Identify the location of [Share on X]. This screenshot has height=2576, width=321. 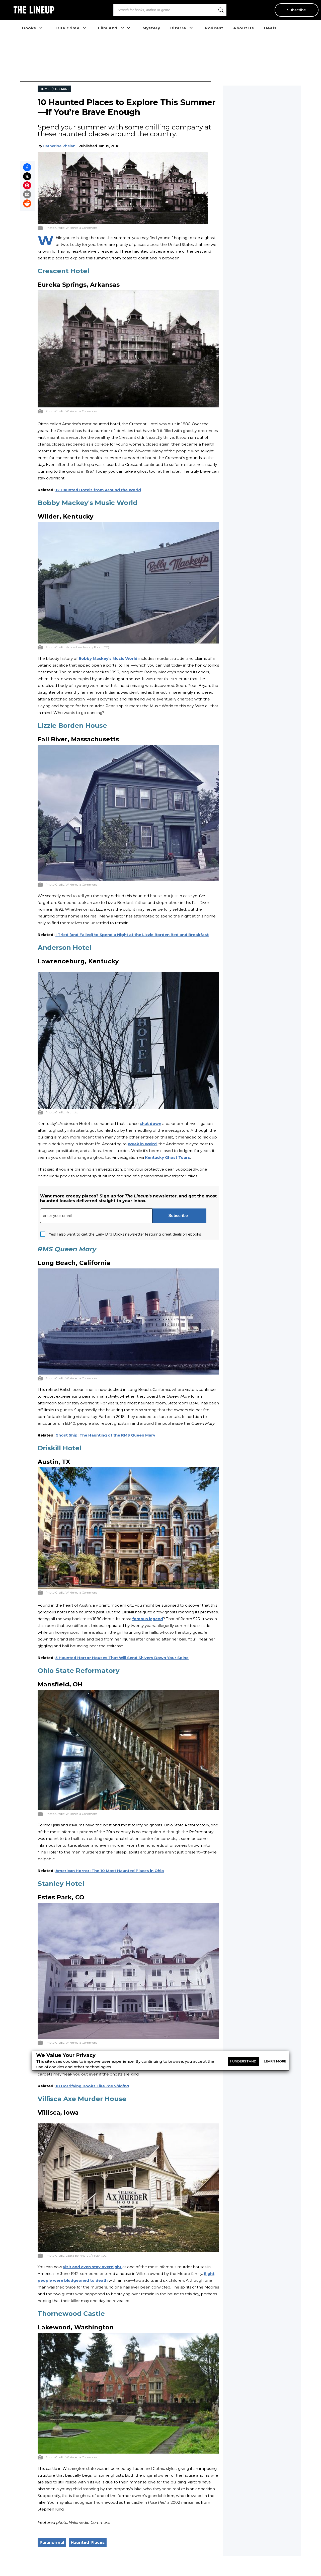
(27, 176).